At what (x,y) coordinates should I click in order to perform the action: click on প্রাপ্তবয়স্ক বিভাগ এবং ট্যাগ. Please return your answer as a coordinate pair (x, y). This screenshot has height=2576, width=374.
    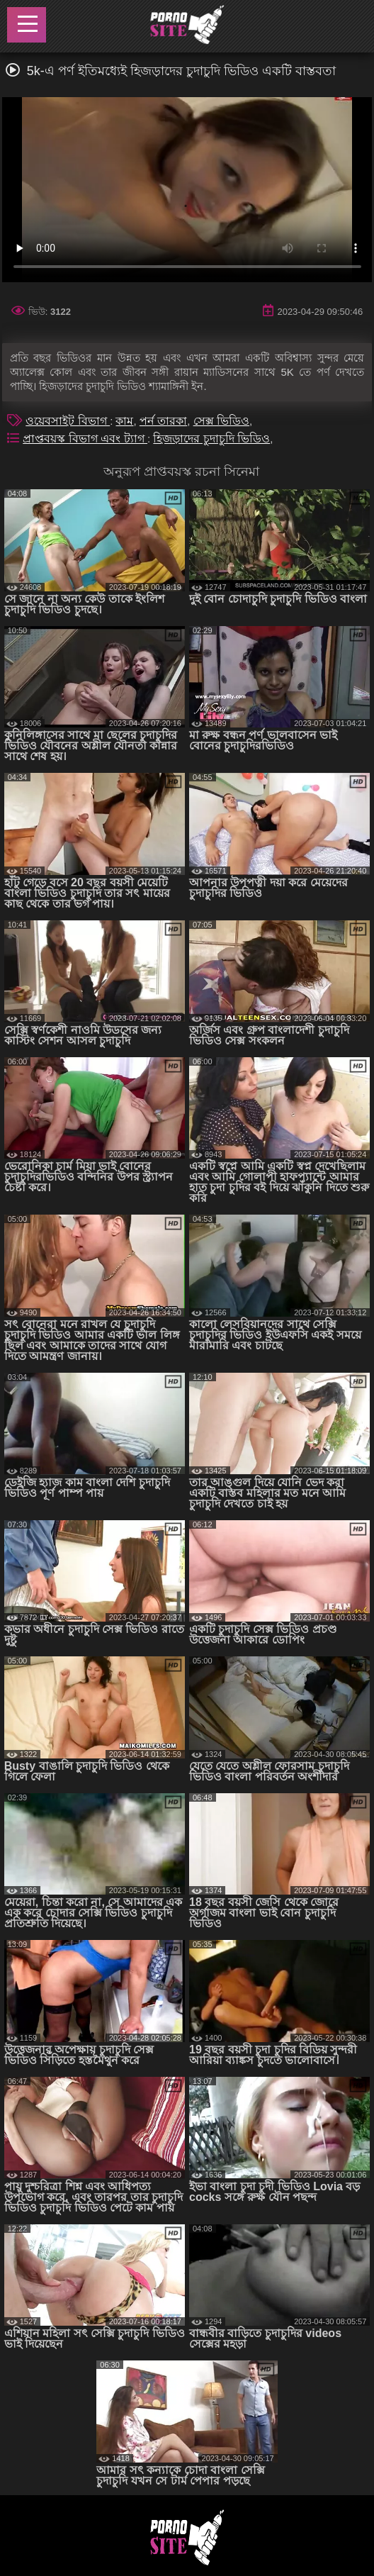
    Looking at the image, I should click on (85, 439).